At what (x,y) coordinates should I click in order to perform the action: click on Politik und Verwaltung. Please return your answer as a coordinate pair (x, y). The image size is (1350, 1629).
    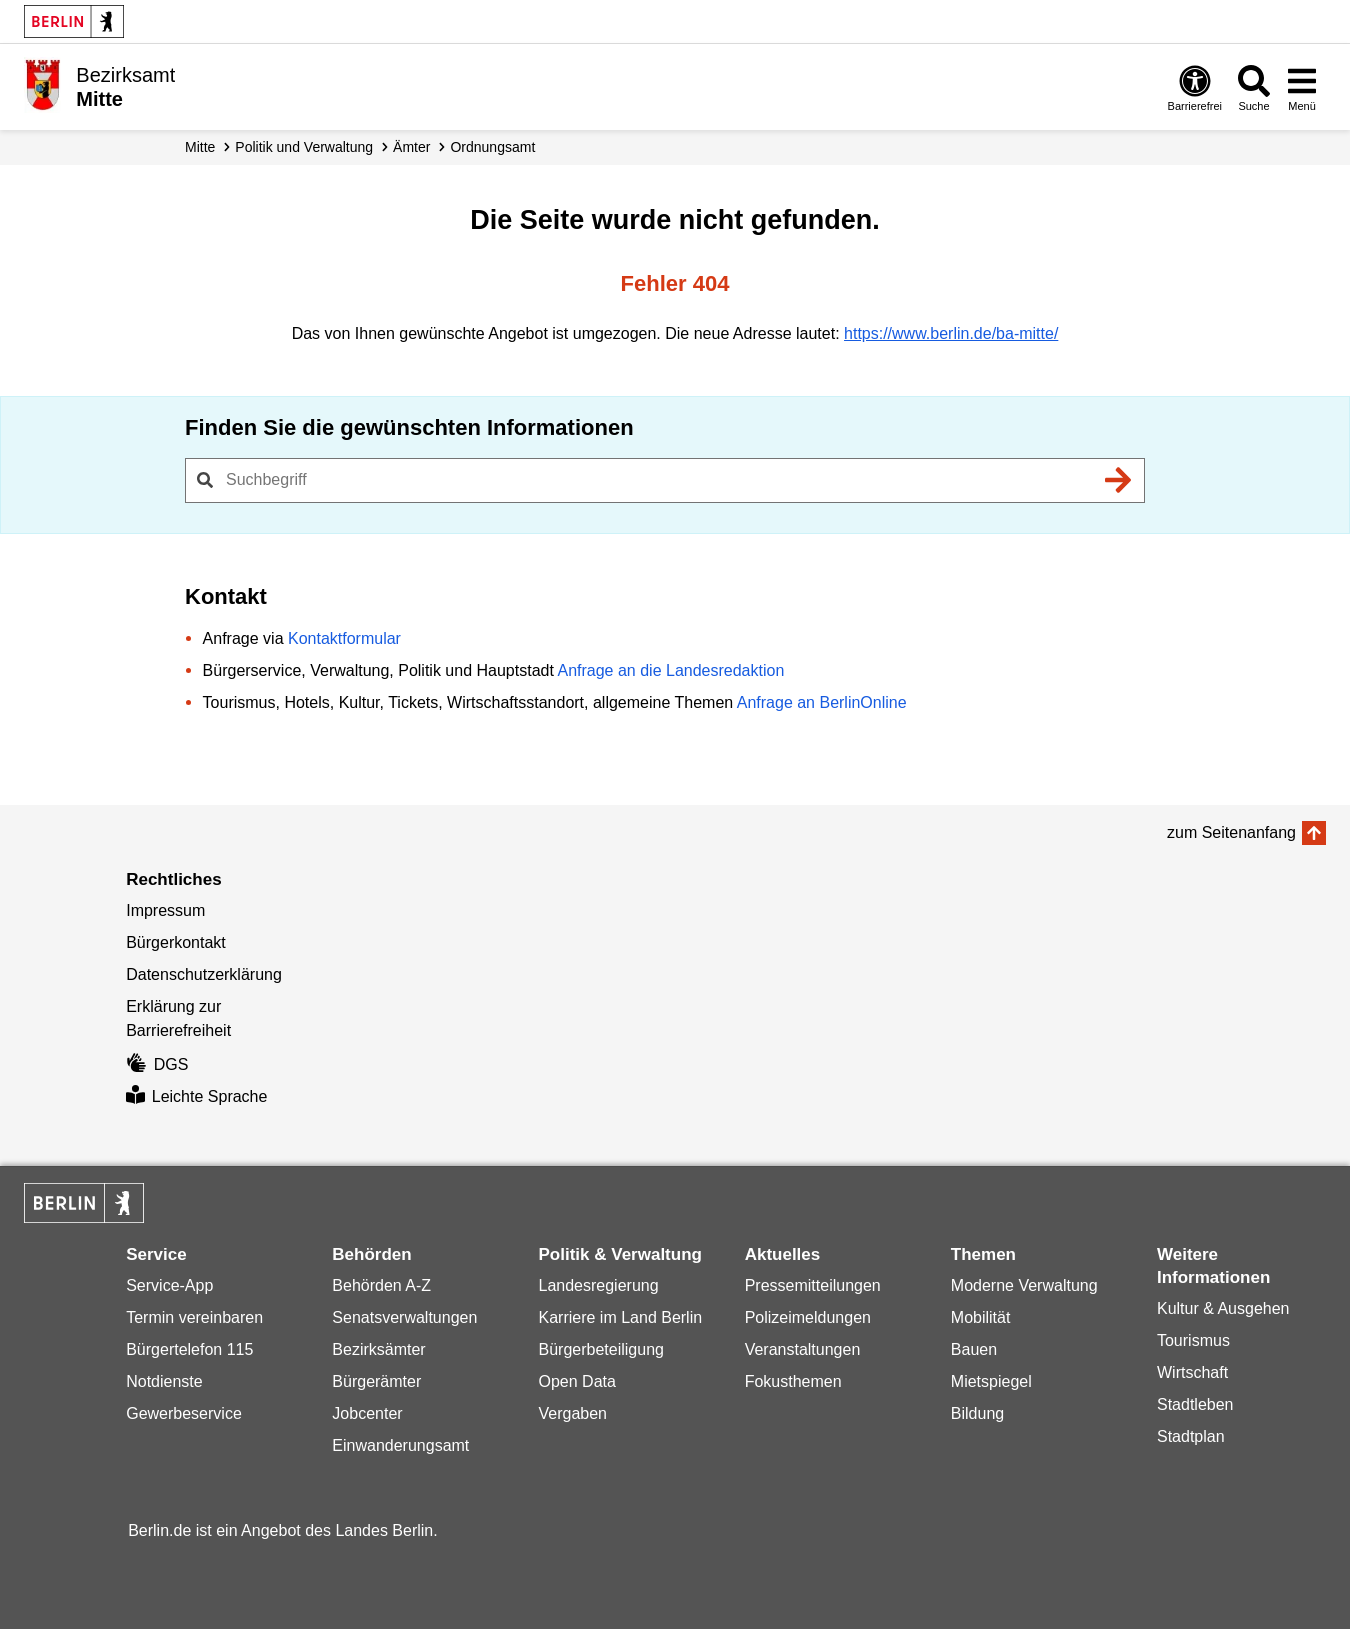
    Looking at the image, I should click on (304, 147).